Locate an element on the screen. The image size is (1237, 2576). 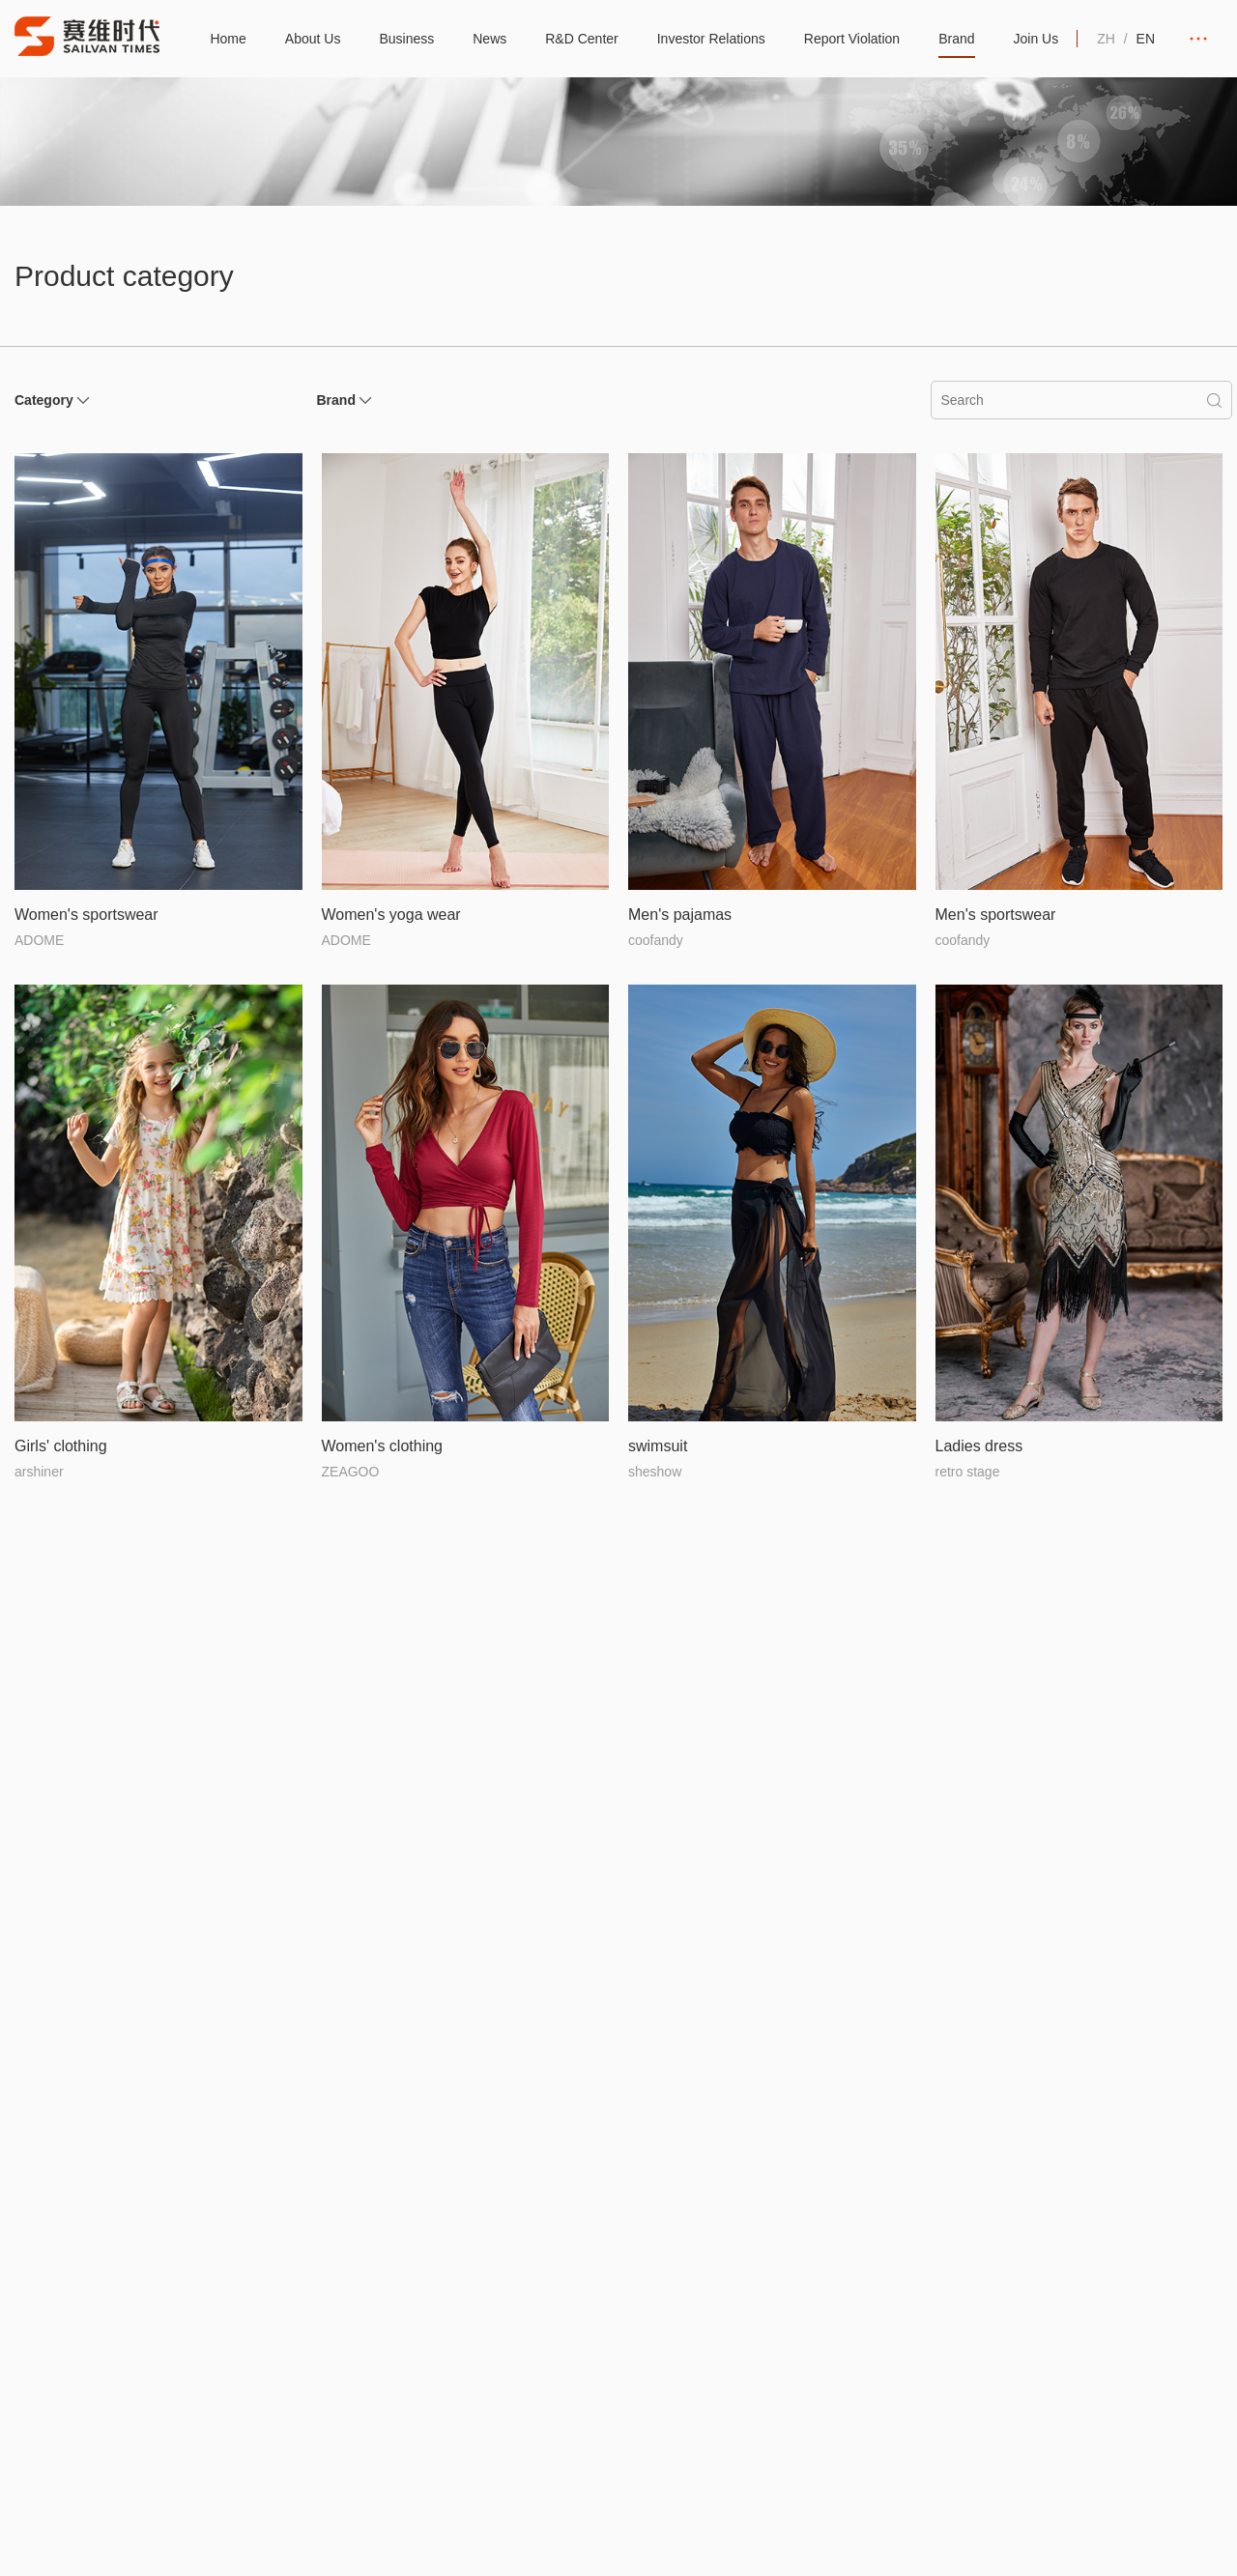
Legal statement is located at coordinates (381, 2527).